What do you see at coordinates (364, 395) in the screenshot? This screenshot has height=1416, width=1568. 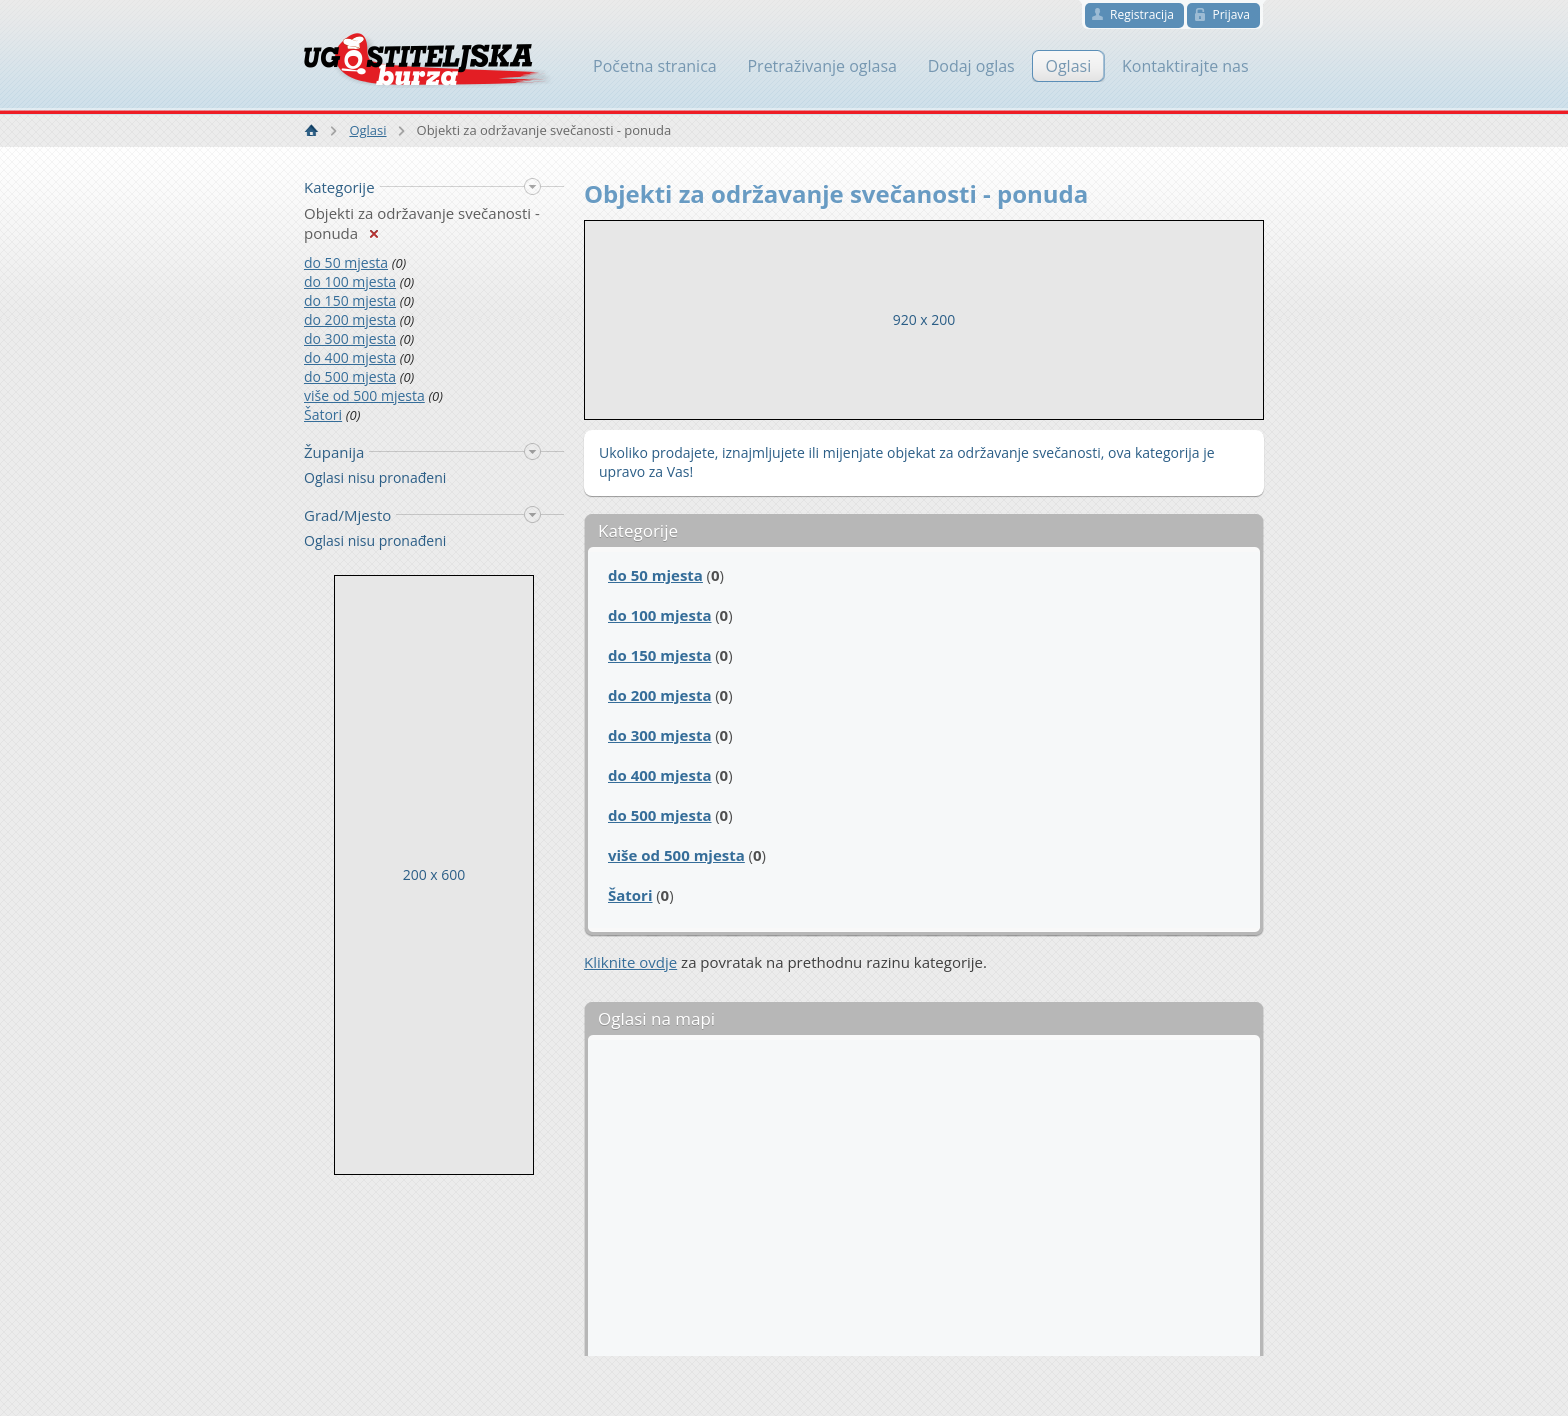 I see `više od 500 mjesta` at bounding box center [364, 395].